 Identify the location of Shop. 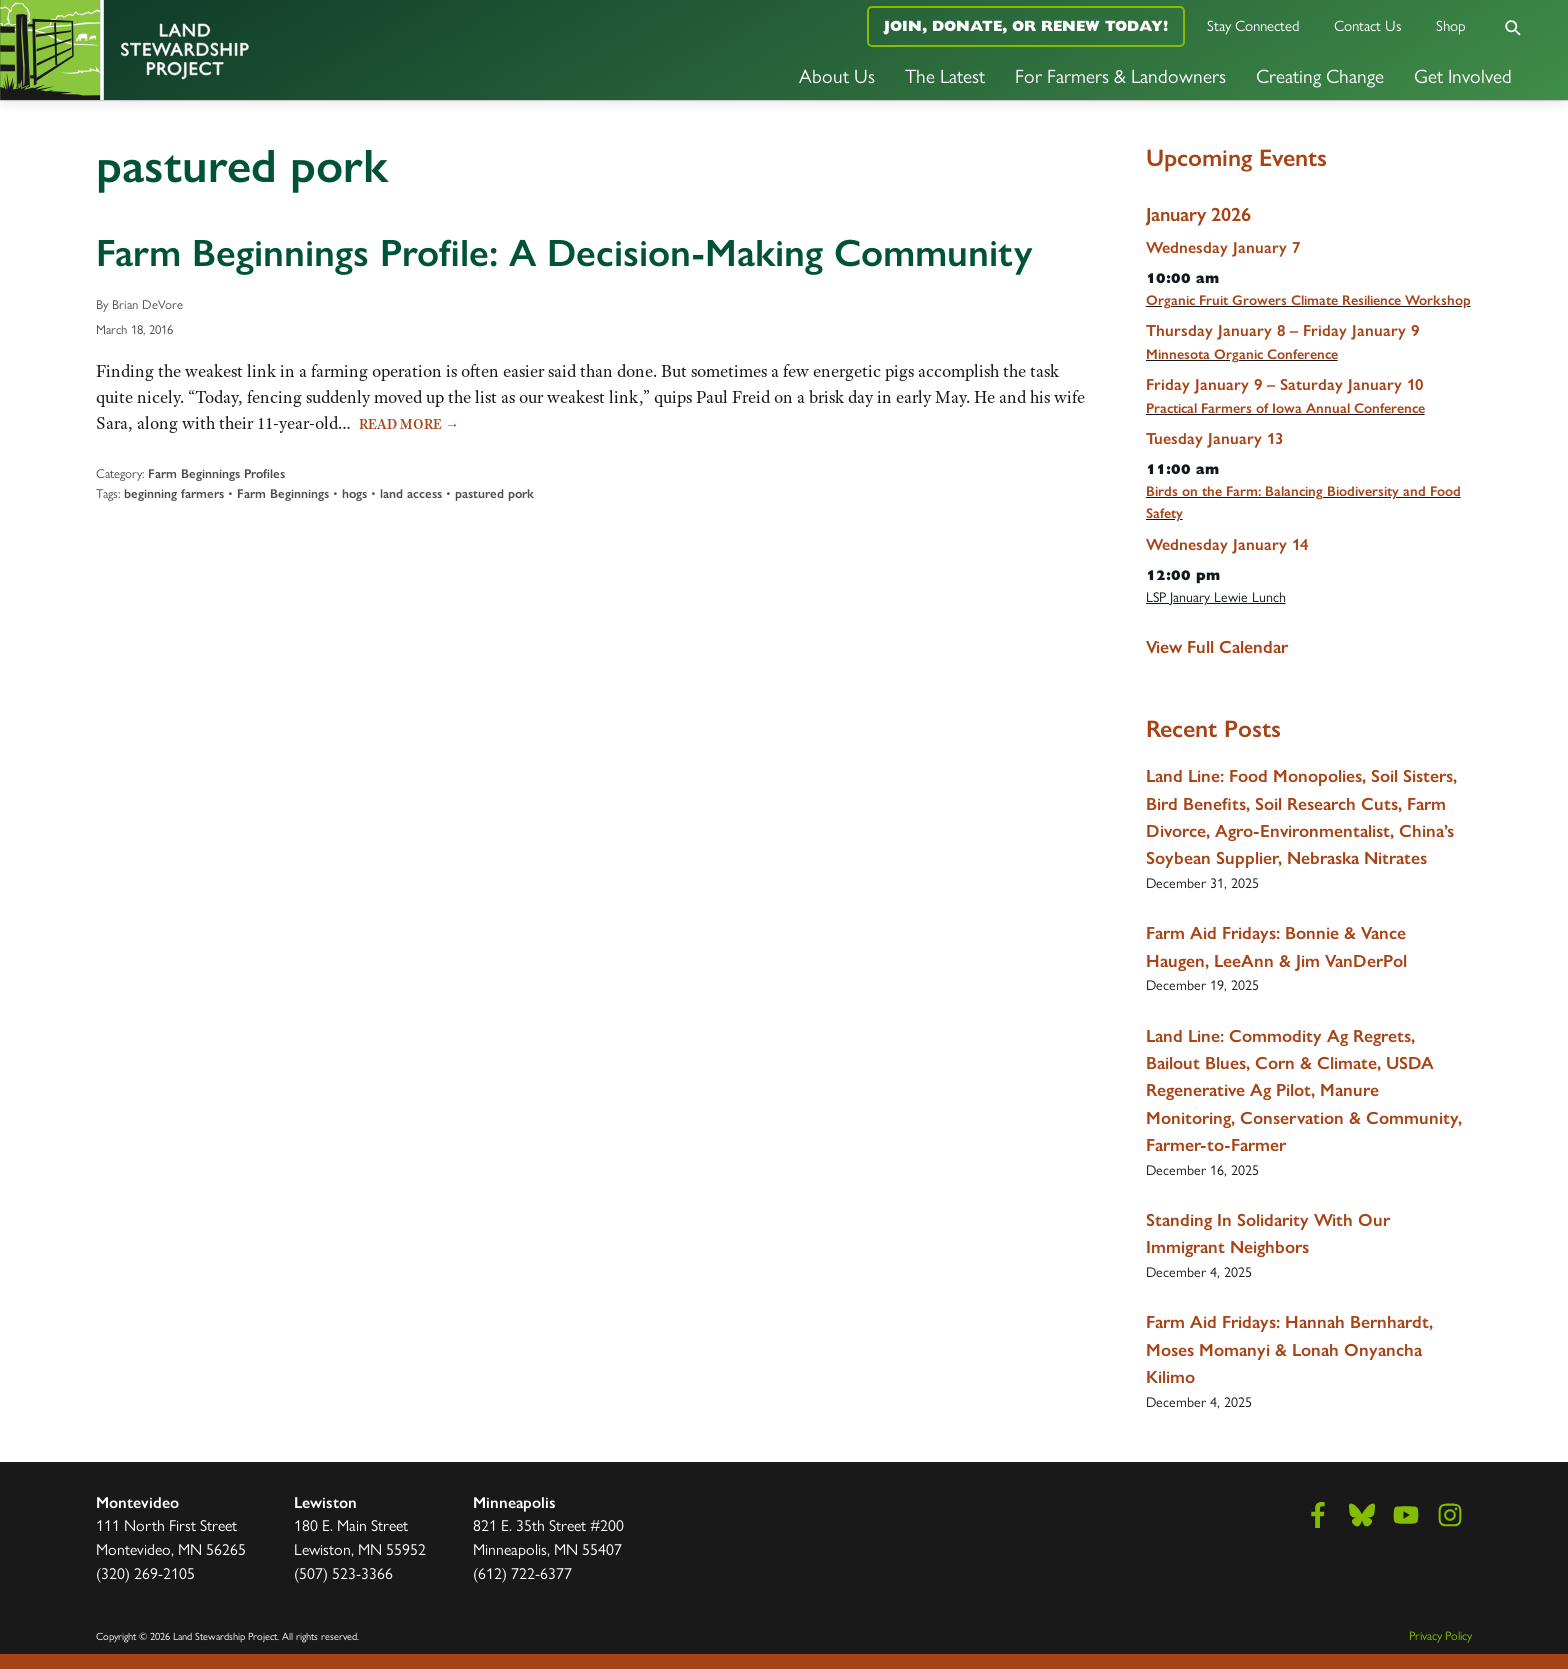
(1451, 24).